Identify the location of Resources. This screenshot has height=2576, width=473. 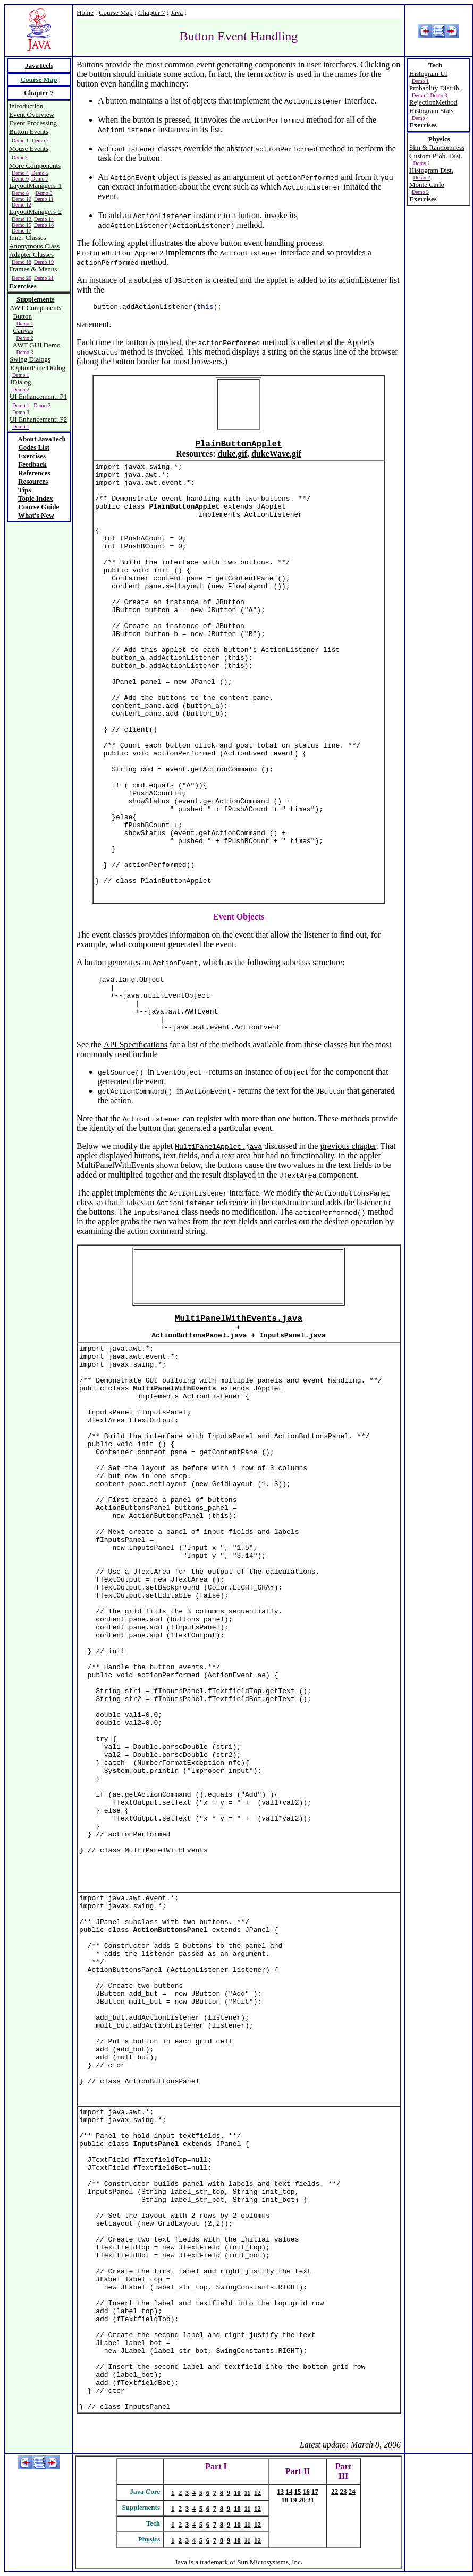
(33, 481).